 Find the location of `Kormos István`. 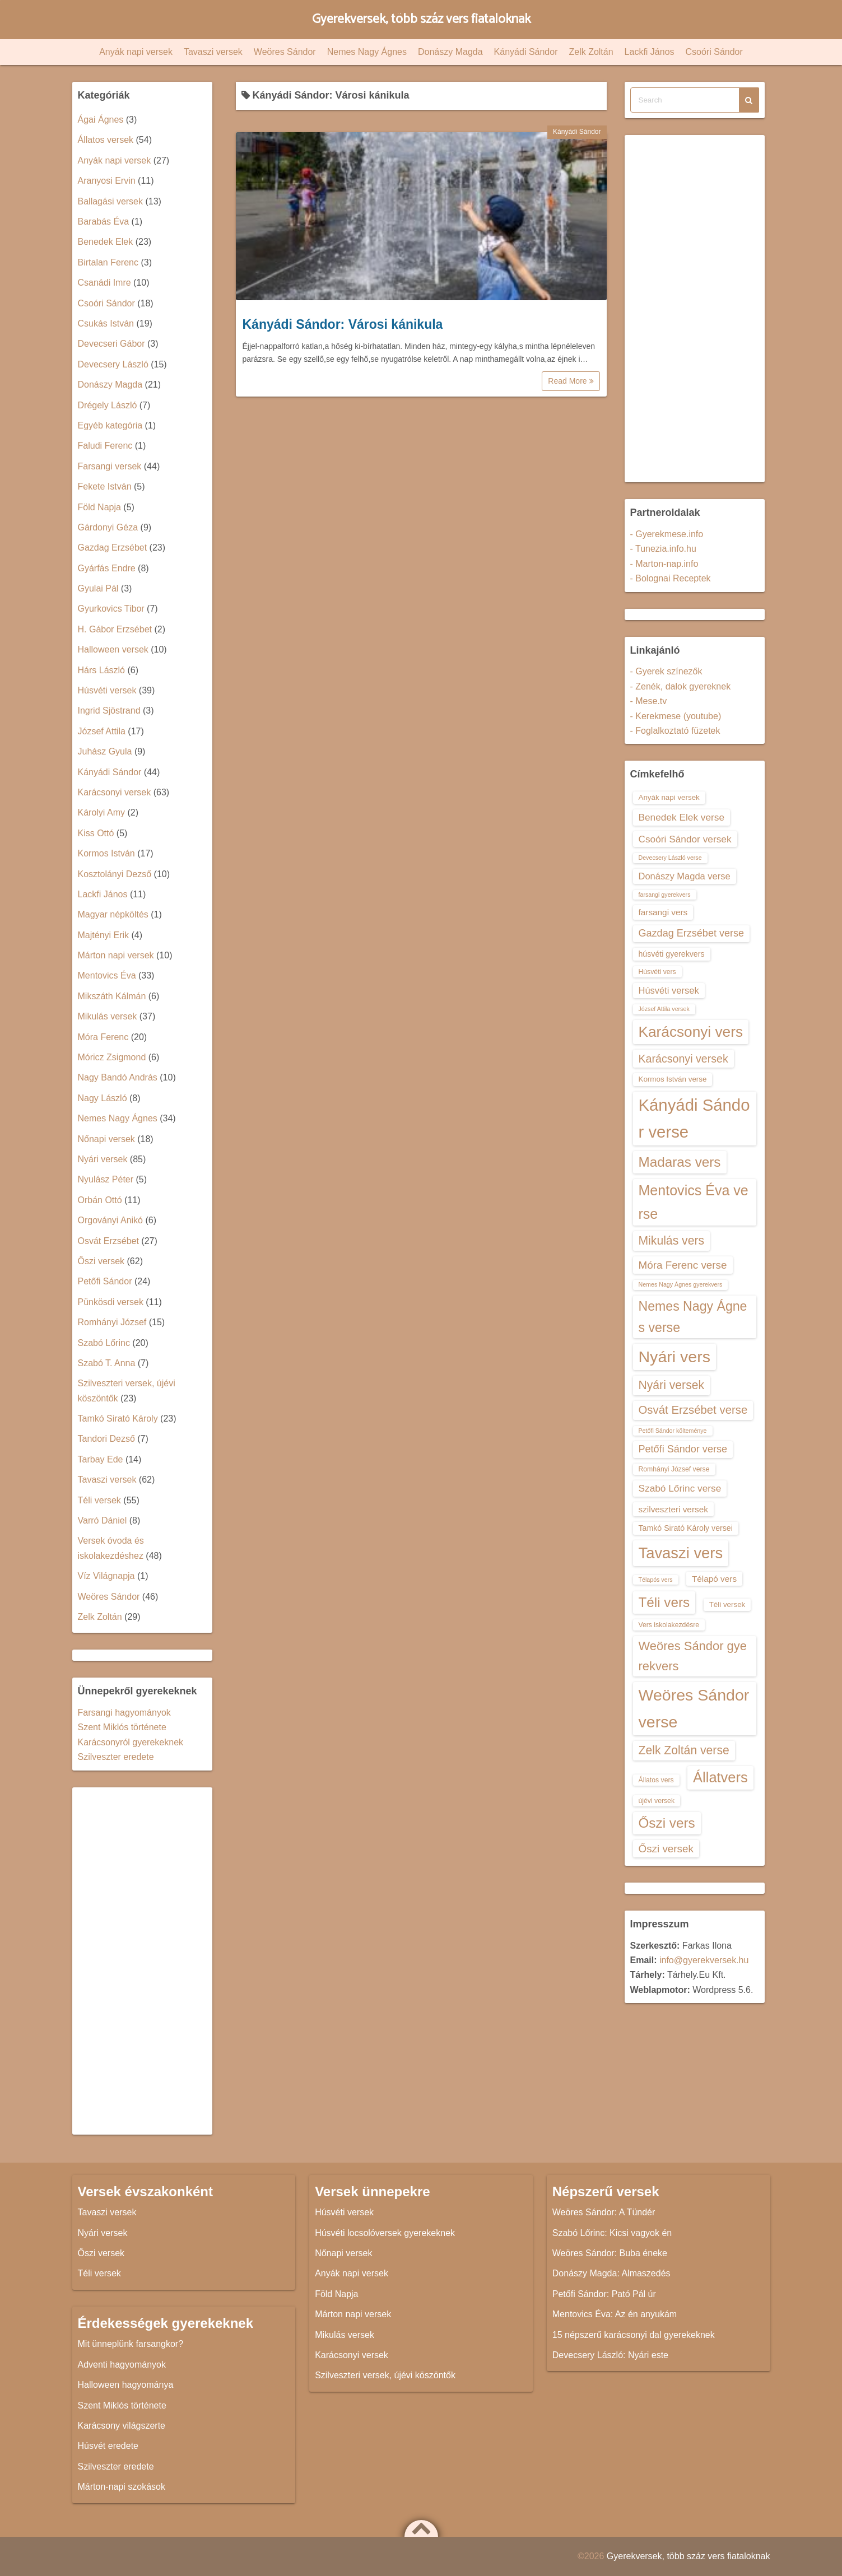

Kormos István is located at coordinates (106, 853).